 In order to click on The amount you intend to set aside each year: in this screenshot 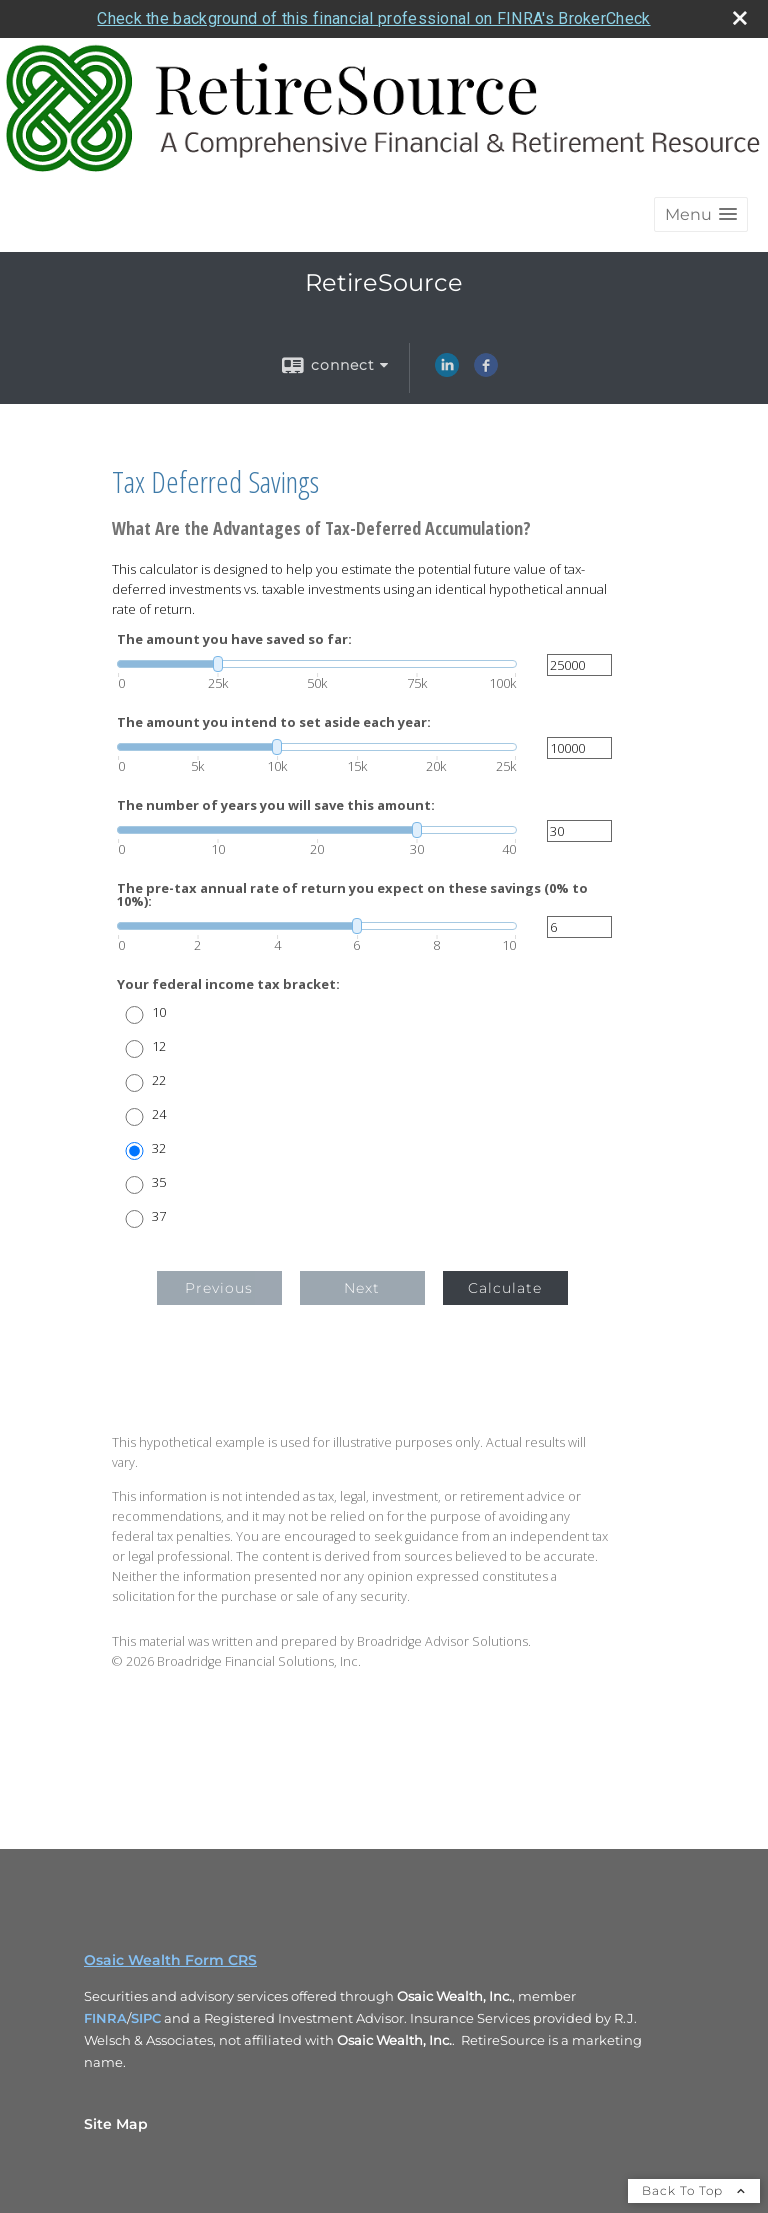, I will do `click(274, 722)`.